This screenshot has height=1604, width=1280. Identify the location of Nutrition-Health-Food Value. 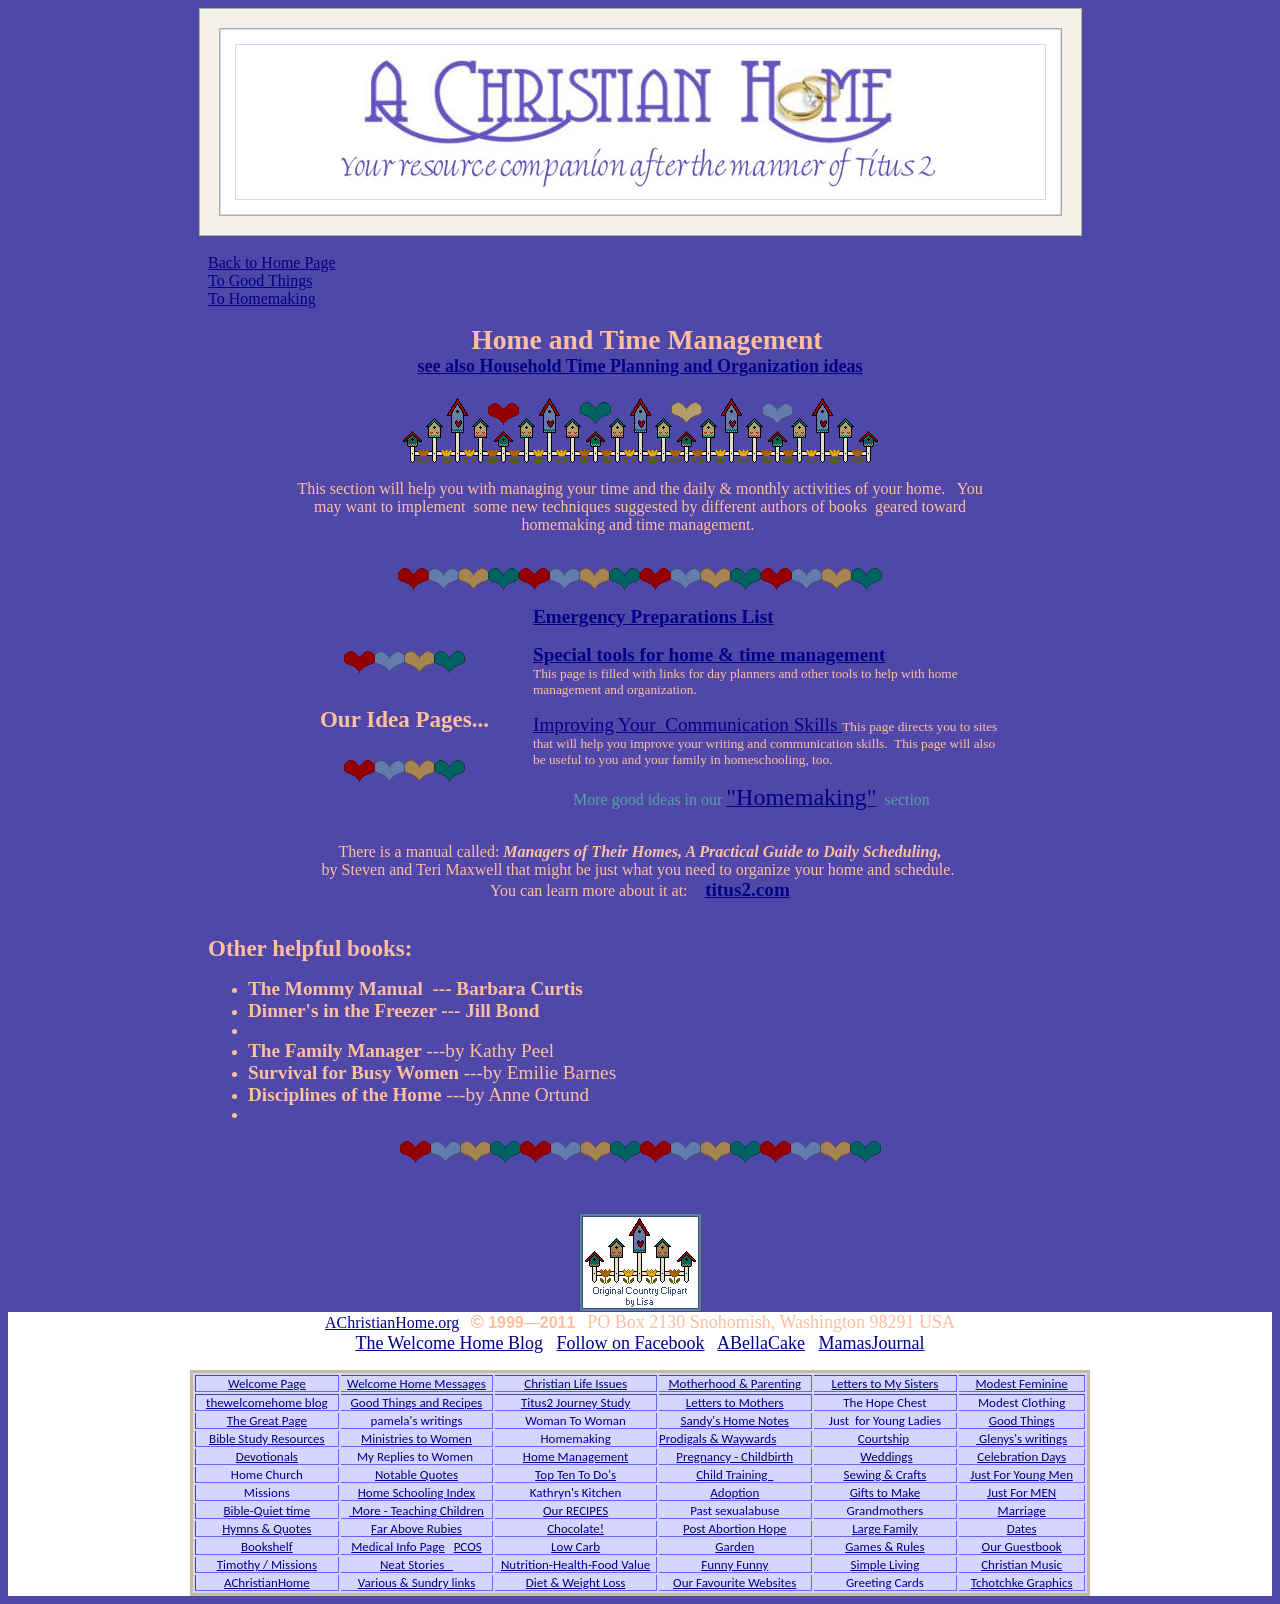
(575, 1564).